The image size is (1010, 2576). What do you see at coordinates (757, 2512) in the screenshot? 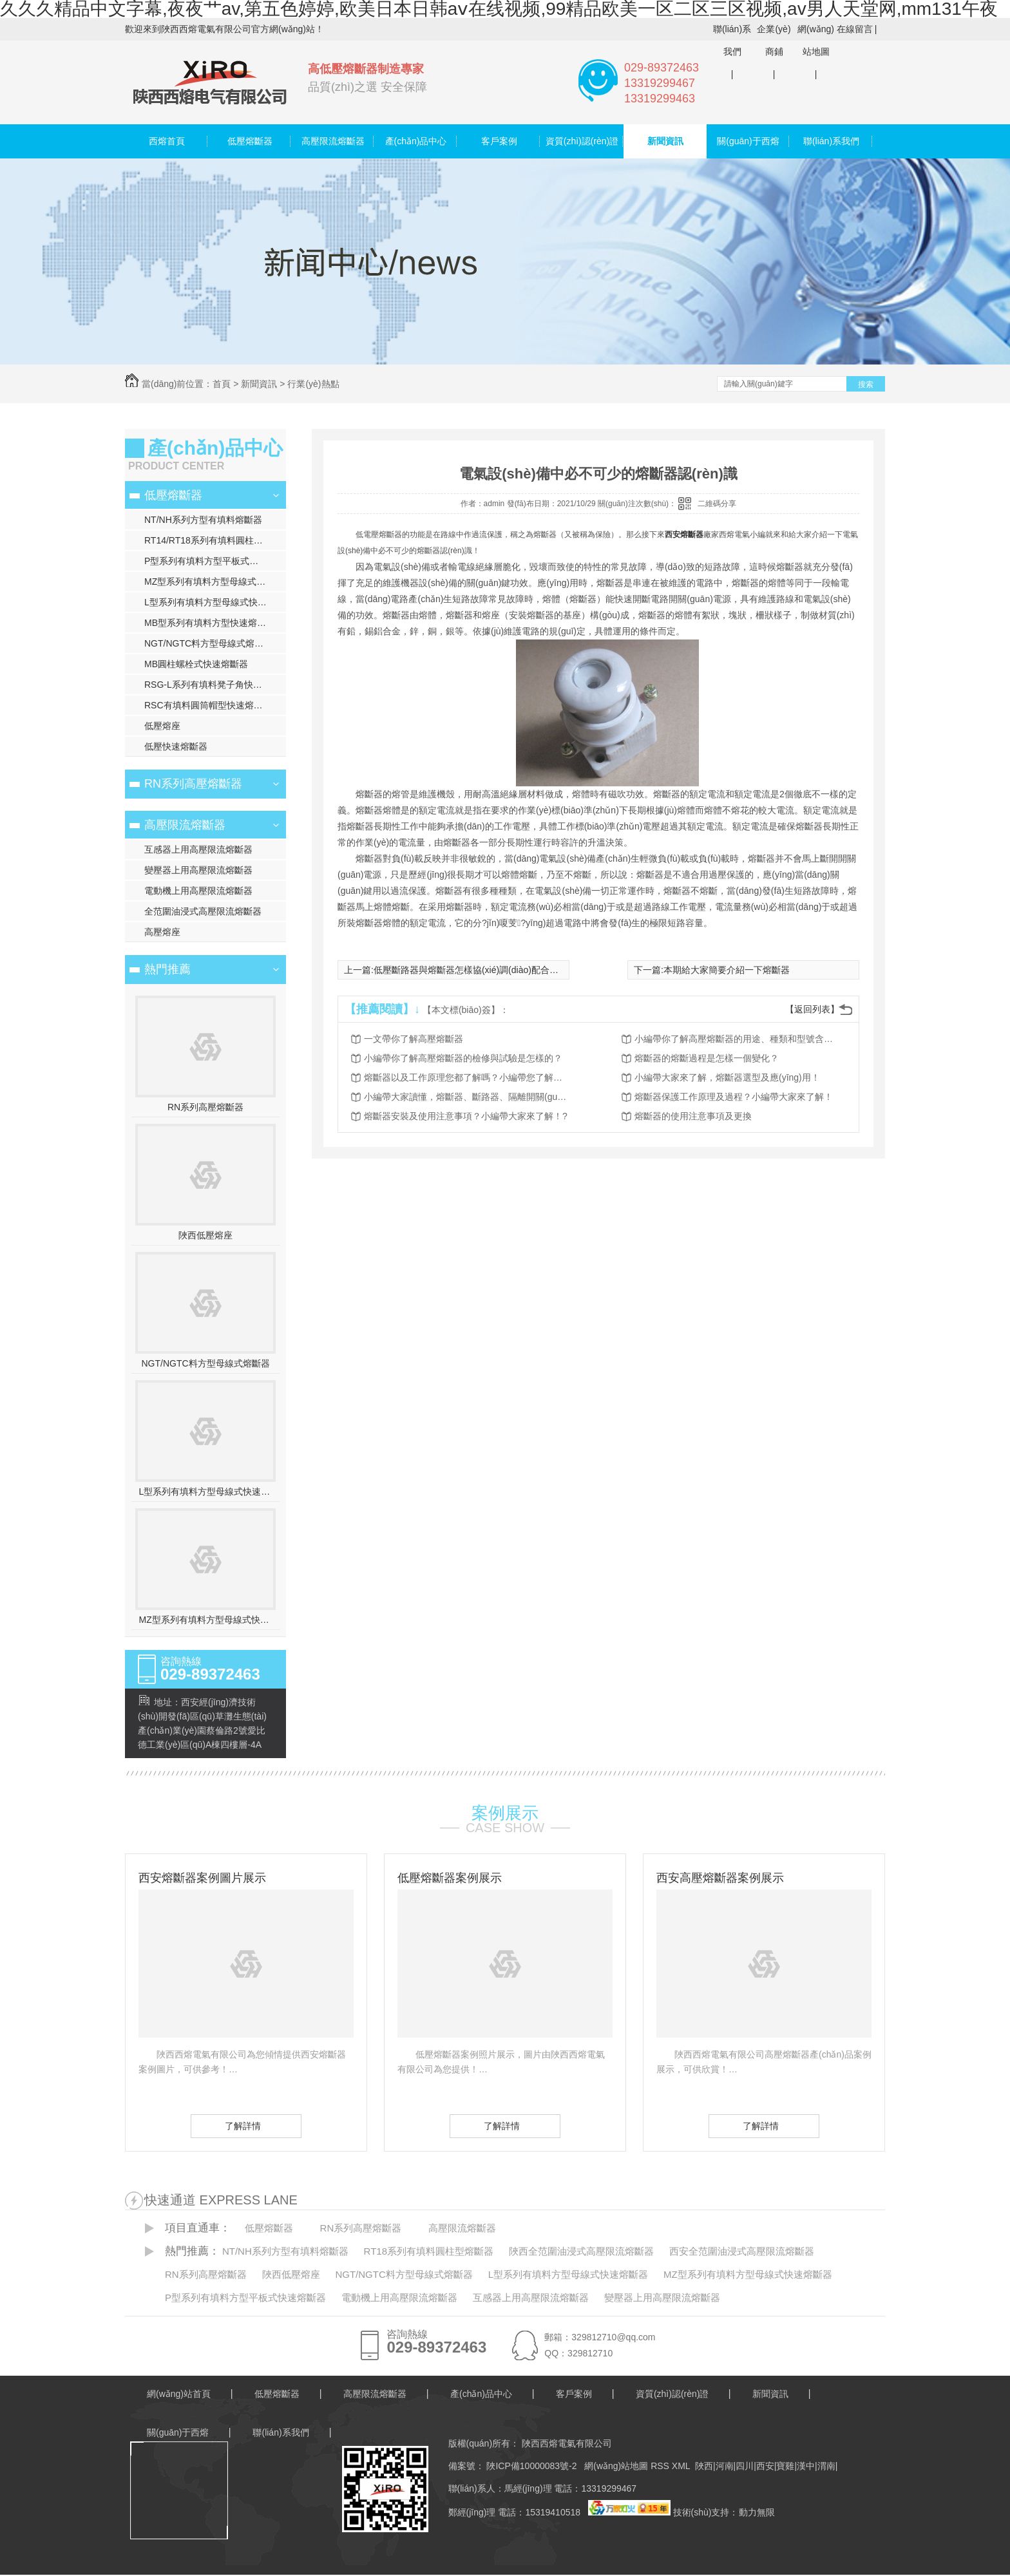
I see `動力無限` at bounding box center [757, 2512].